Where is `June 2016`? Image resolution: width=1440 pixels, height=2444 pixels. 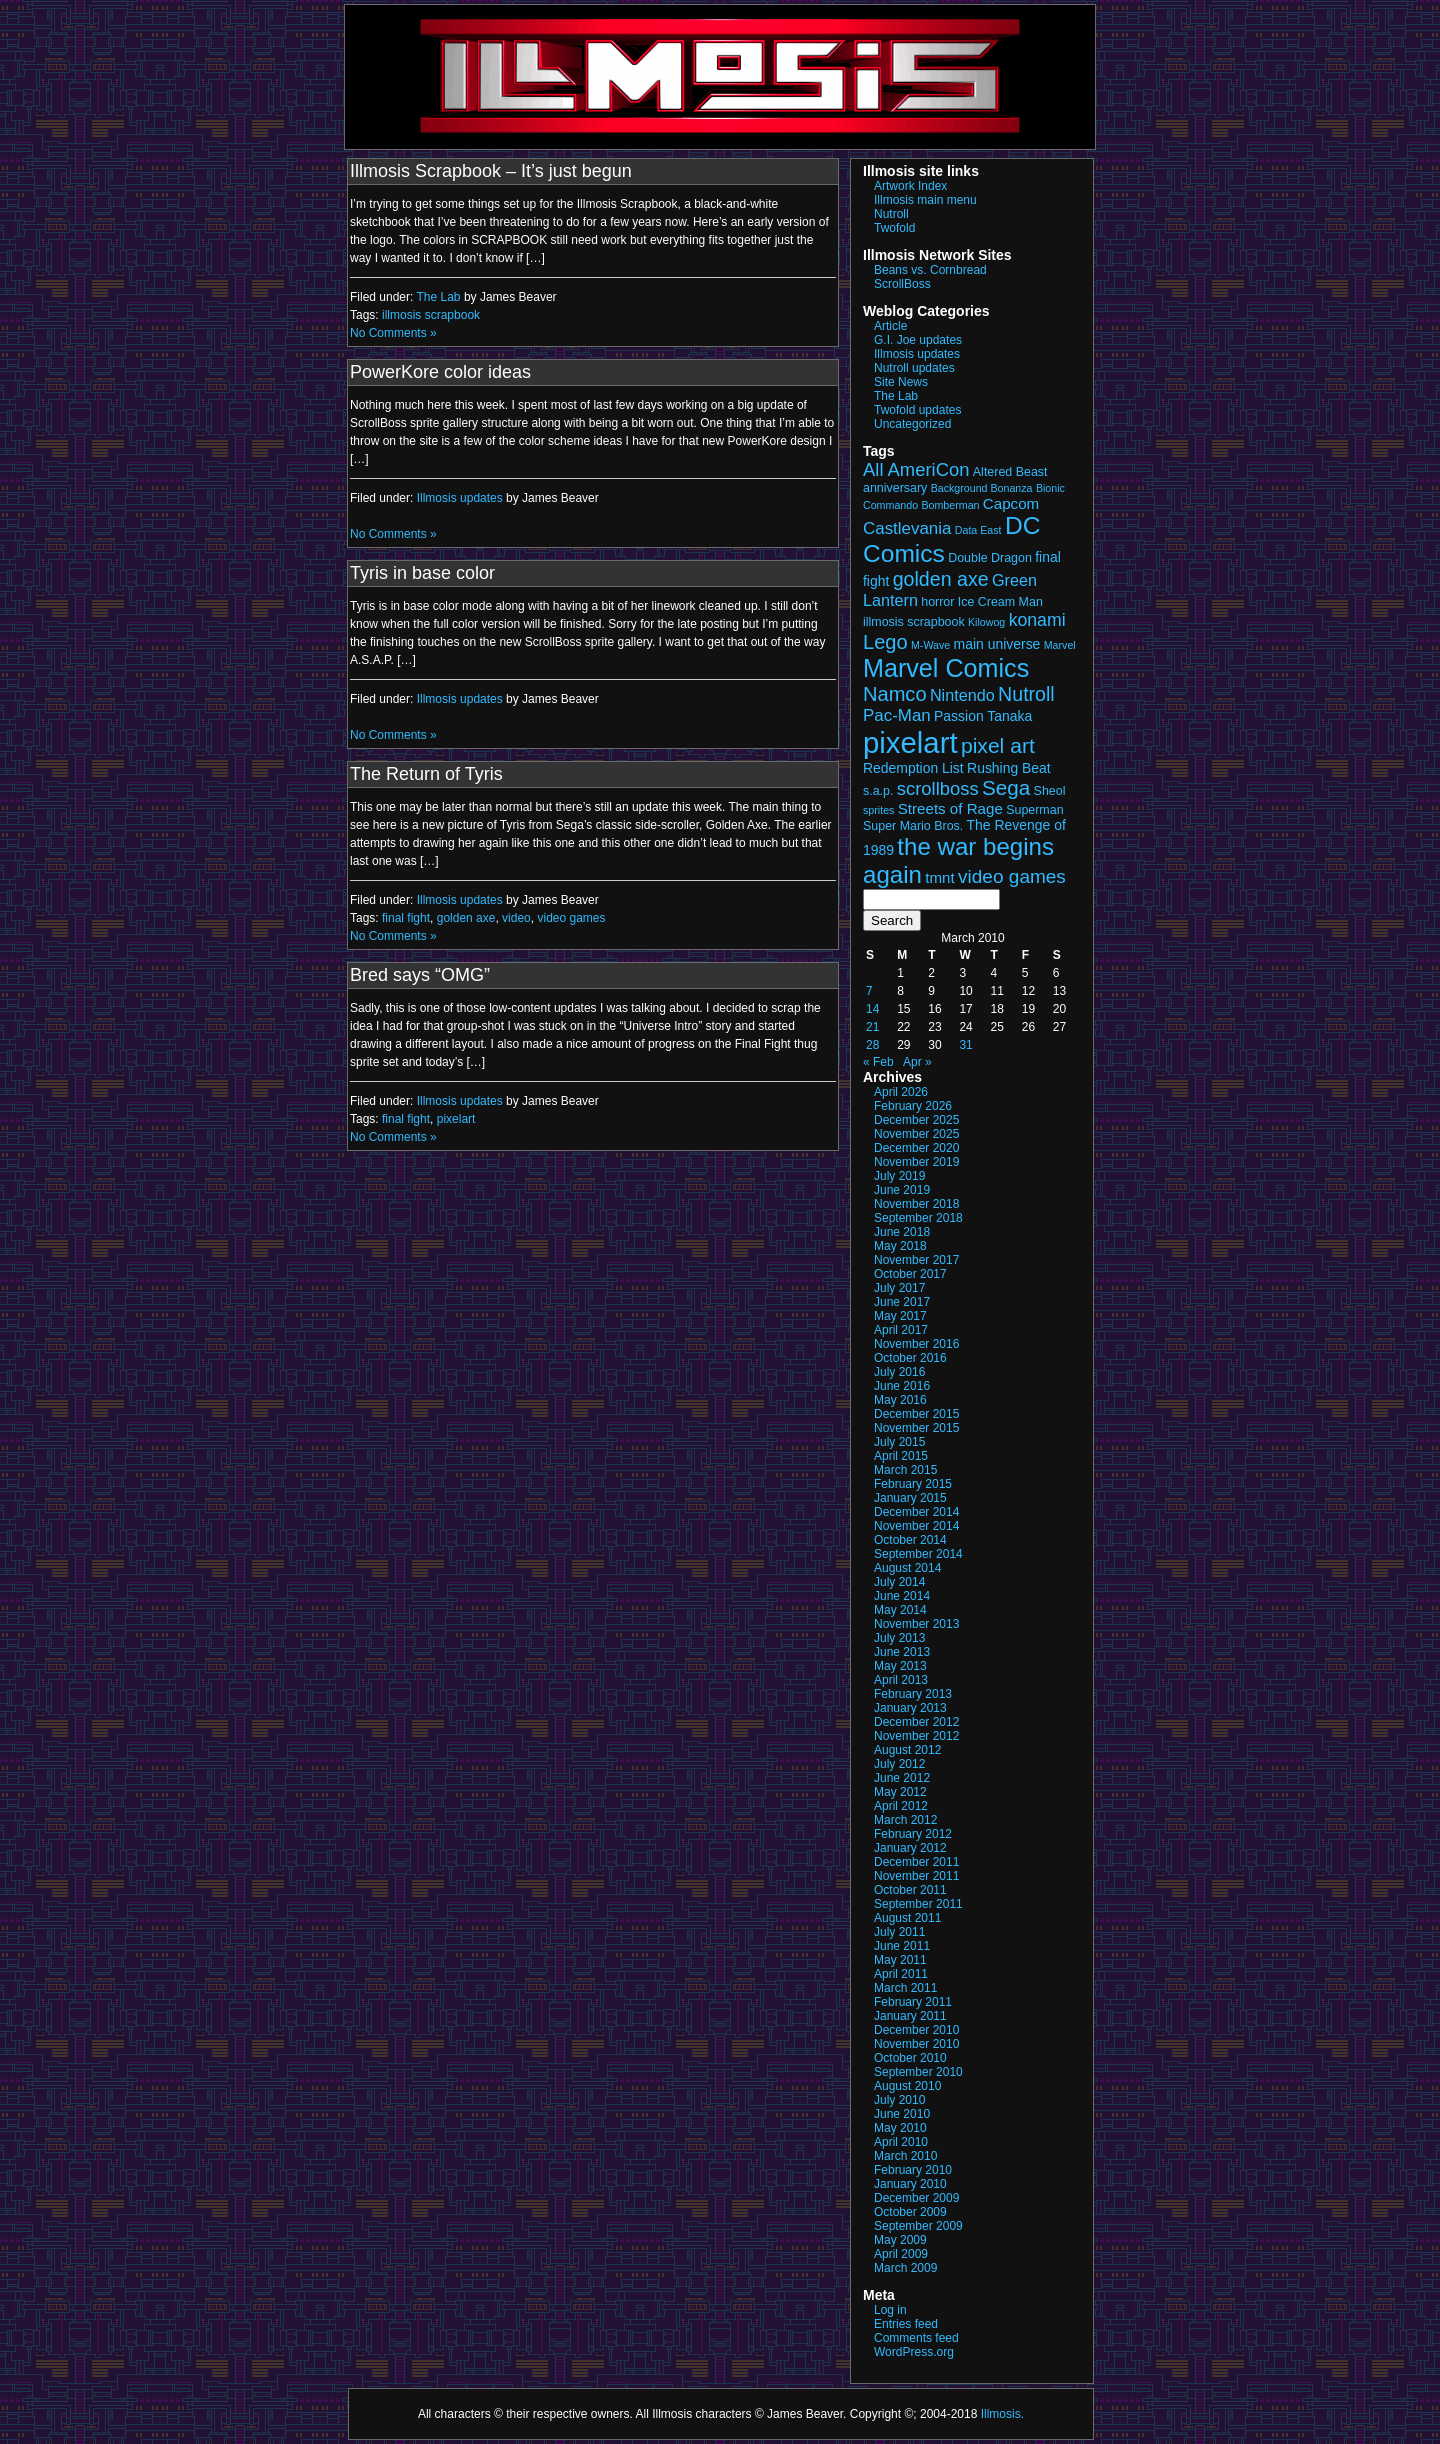
June 2016 is located at coordinates (902, 1386).